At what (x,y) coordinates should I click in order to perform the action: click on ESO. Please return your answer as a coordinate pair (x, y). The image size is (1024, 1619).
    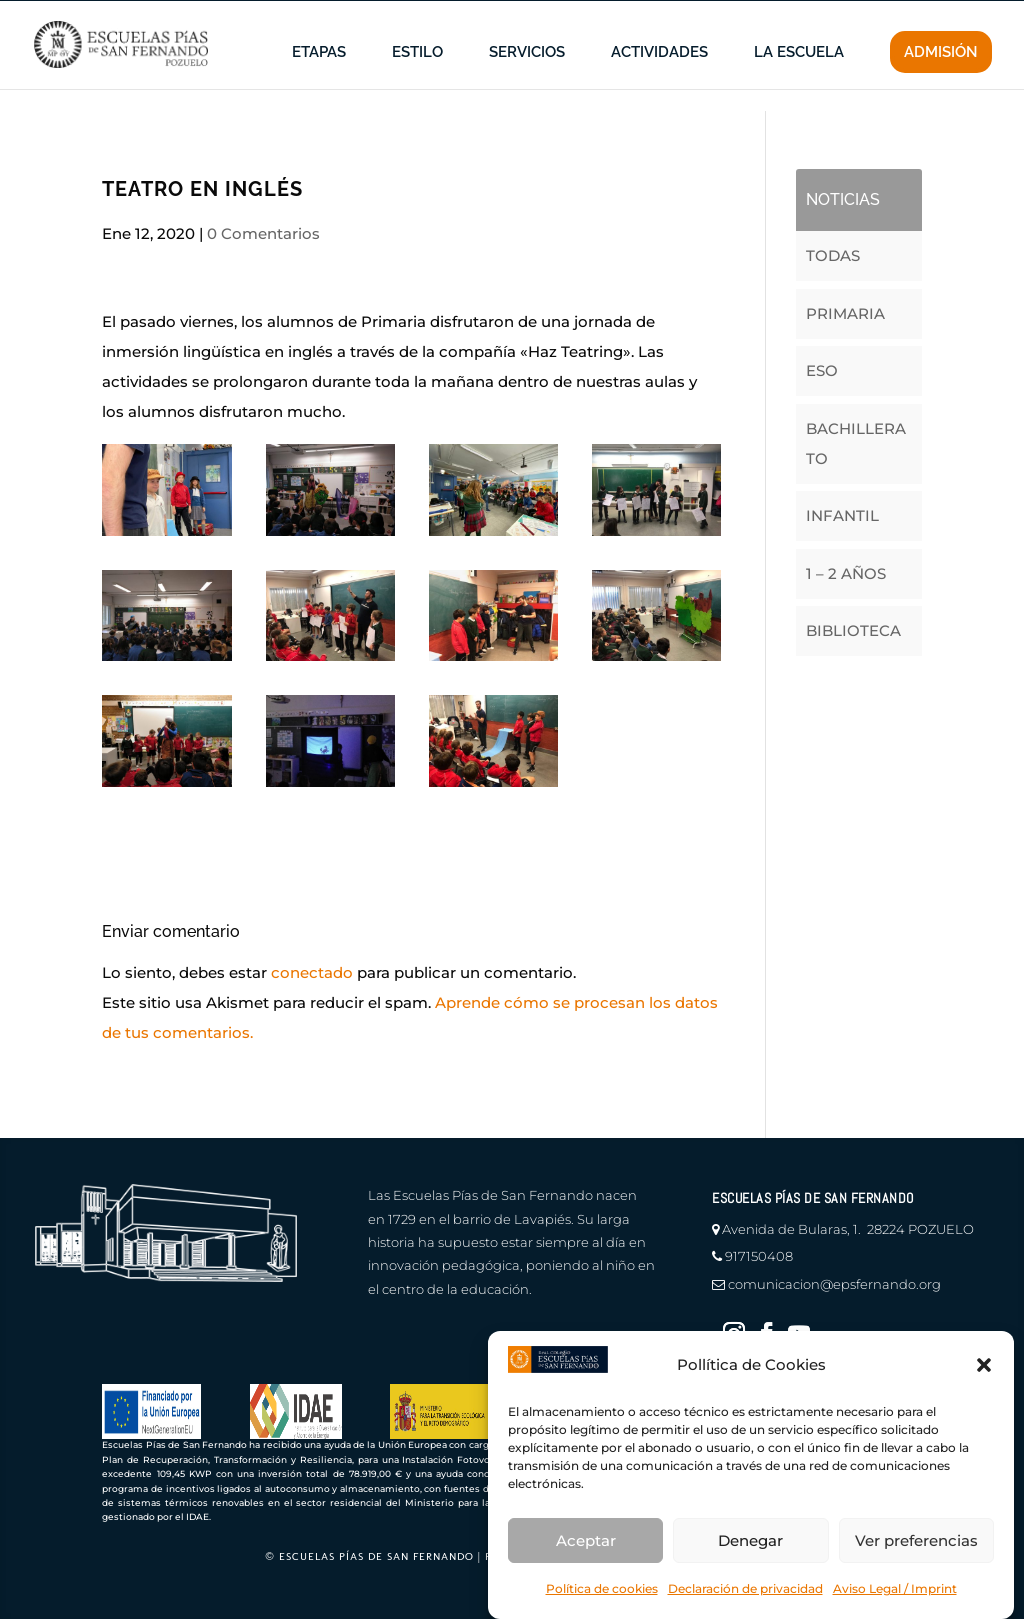
    Looking at the image, I should click on (822, 370).